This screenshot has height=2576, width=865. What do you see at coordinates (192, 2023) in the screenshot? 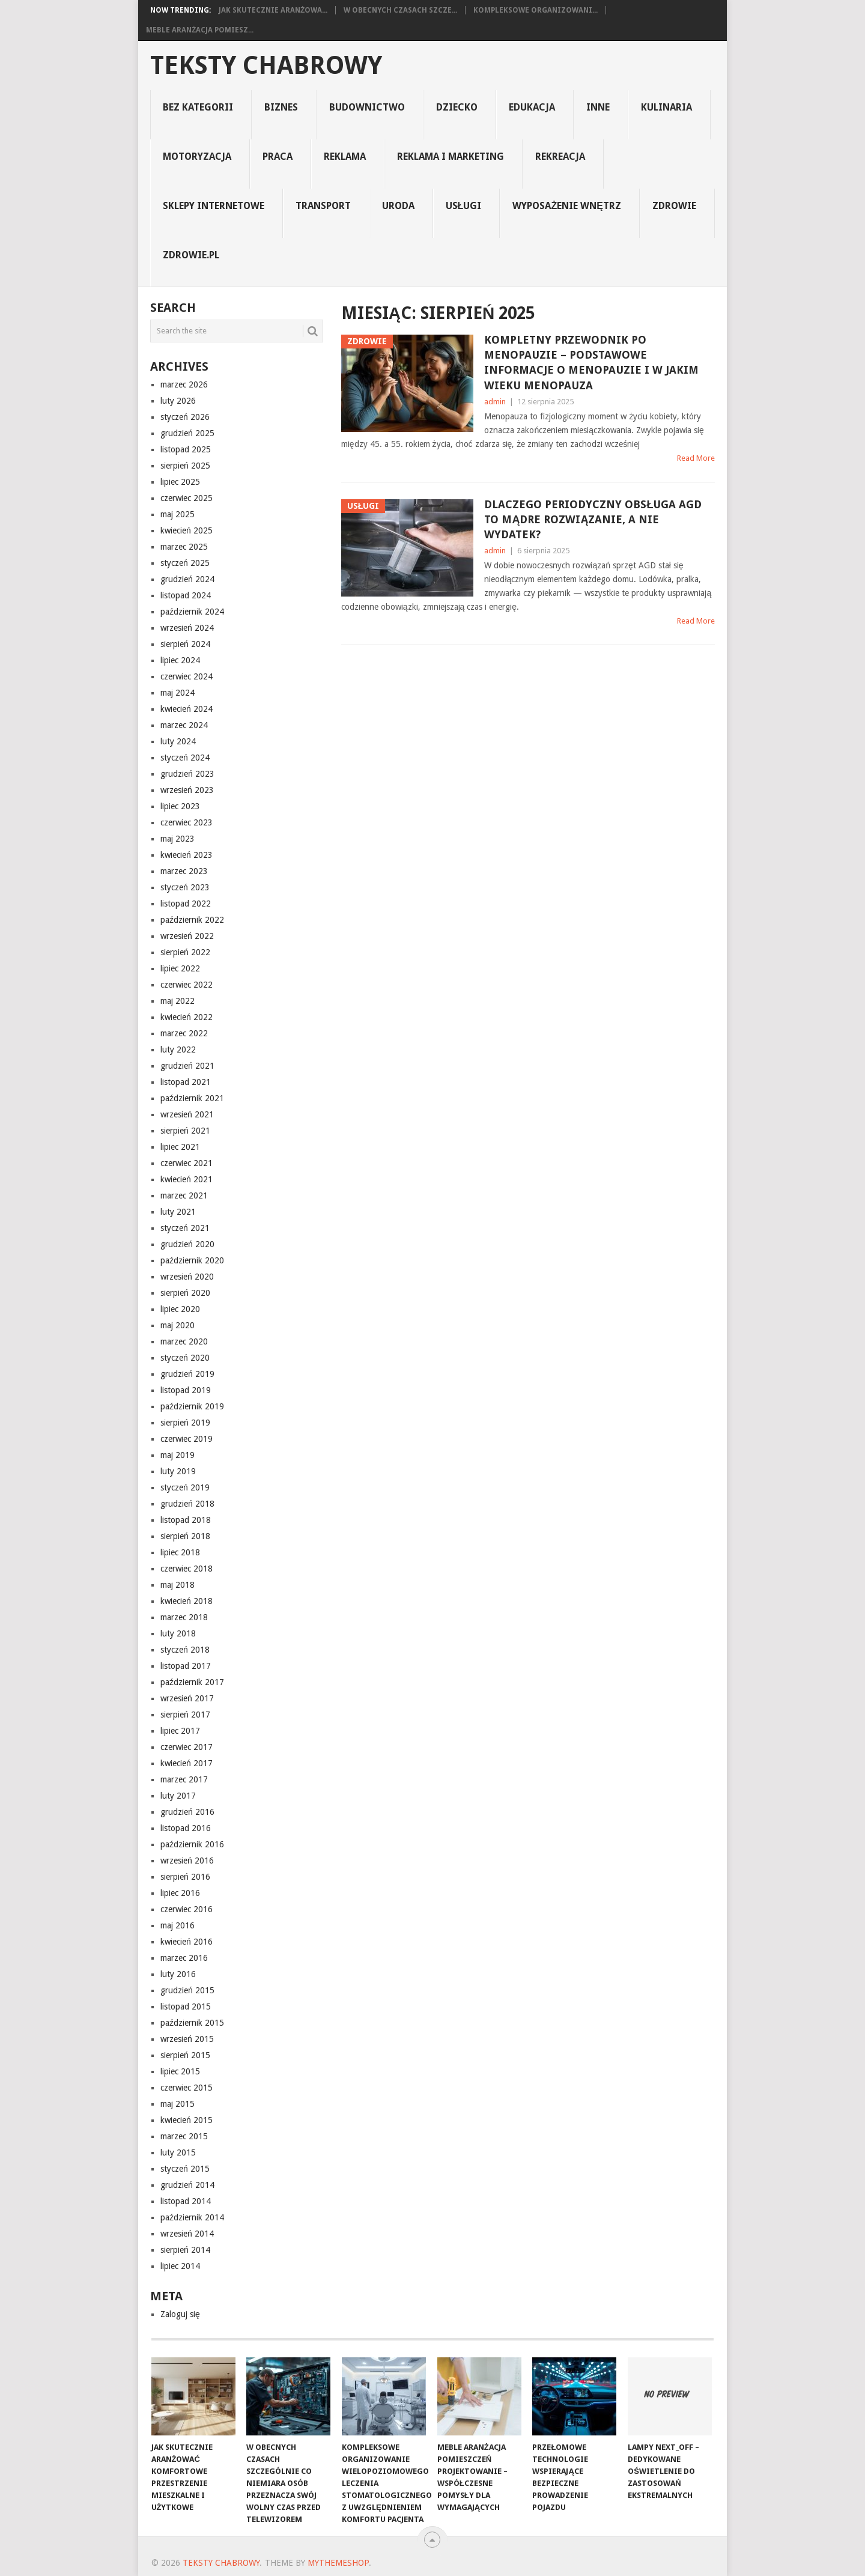
I see `październik 2015` at bounding box center [192, 2023].